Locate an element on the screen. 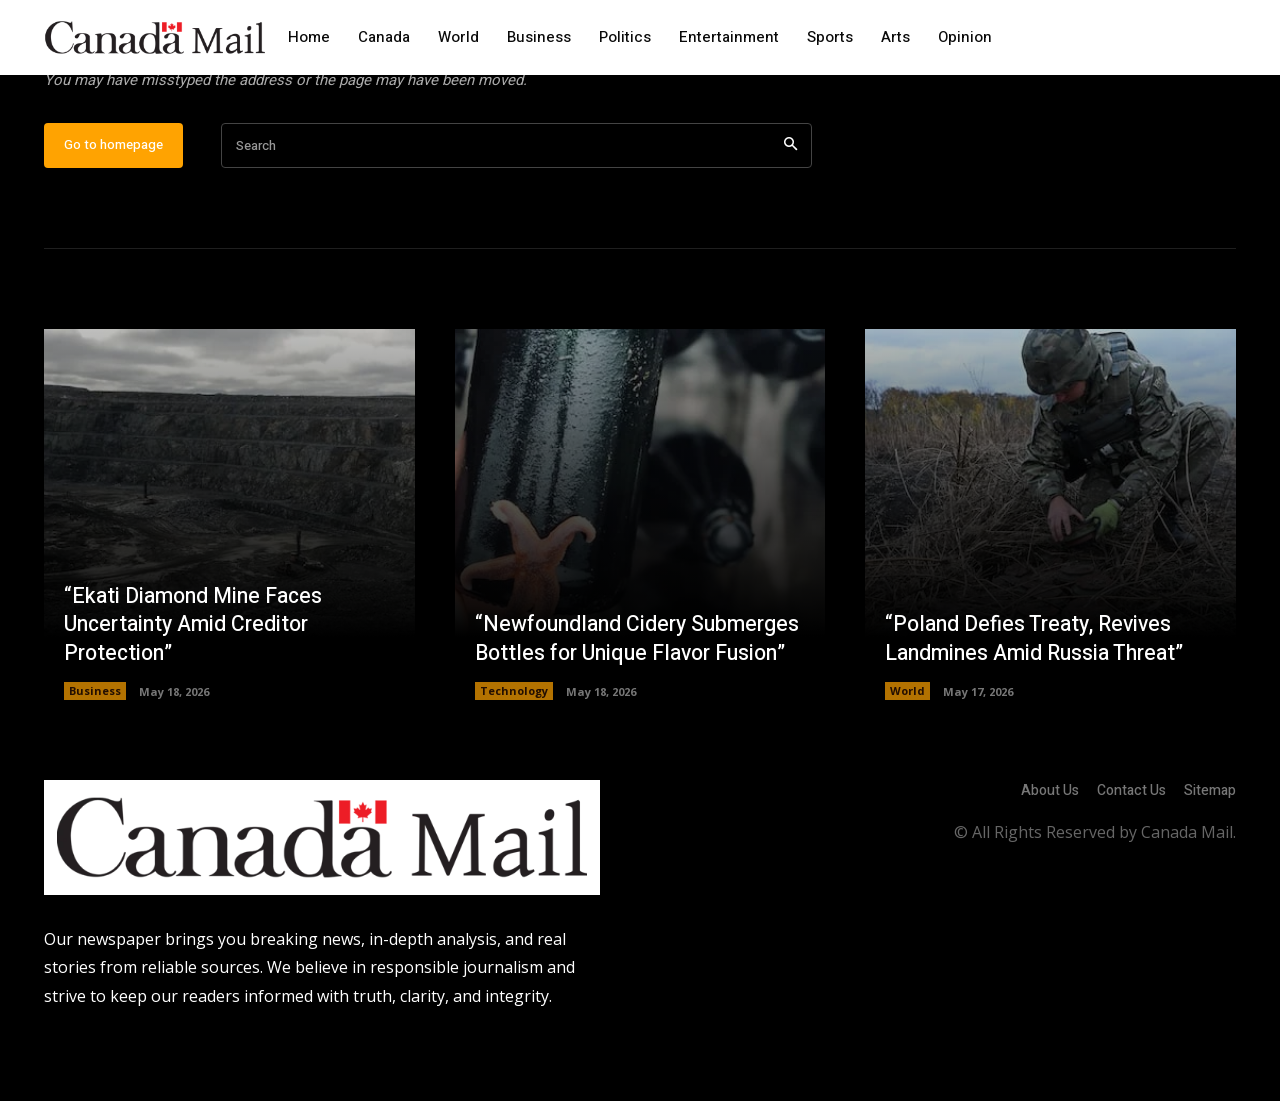 This screenshot has height=1101, width=1280. “Newfoundland Cidery Submerges Bottles for Unique Flavor Fusion” is located at coordinates (623, 688).